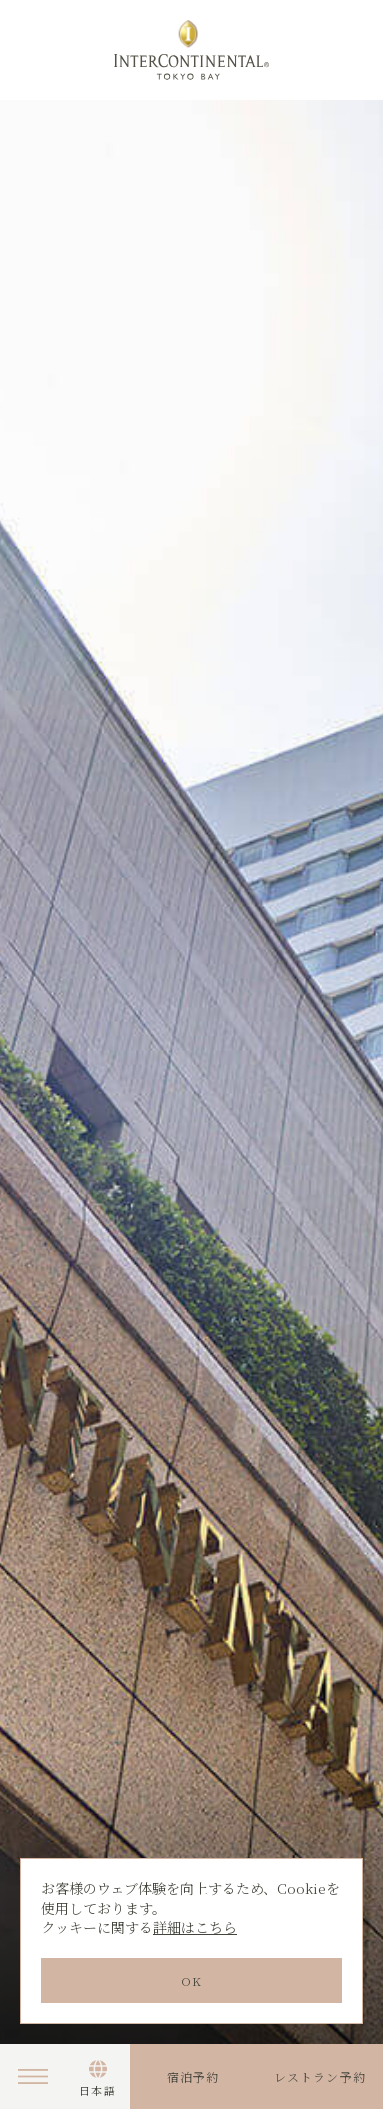  Describe the element at coordinates (193, 2076) in the screenshot. I see `宿泊予約` at that location.